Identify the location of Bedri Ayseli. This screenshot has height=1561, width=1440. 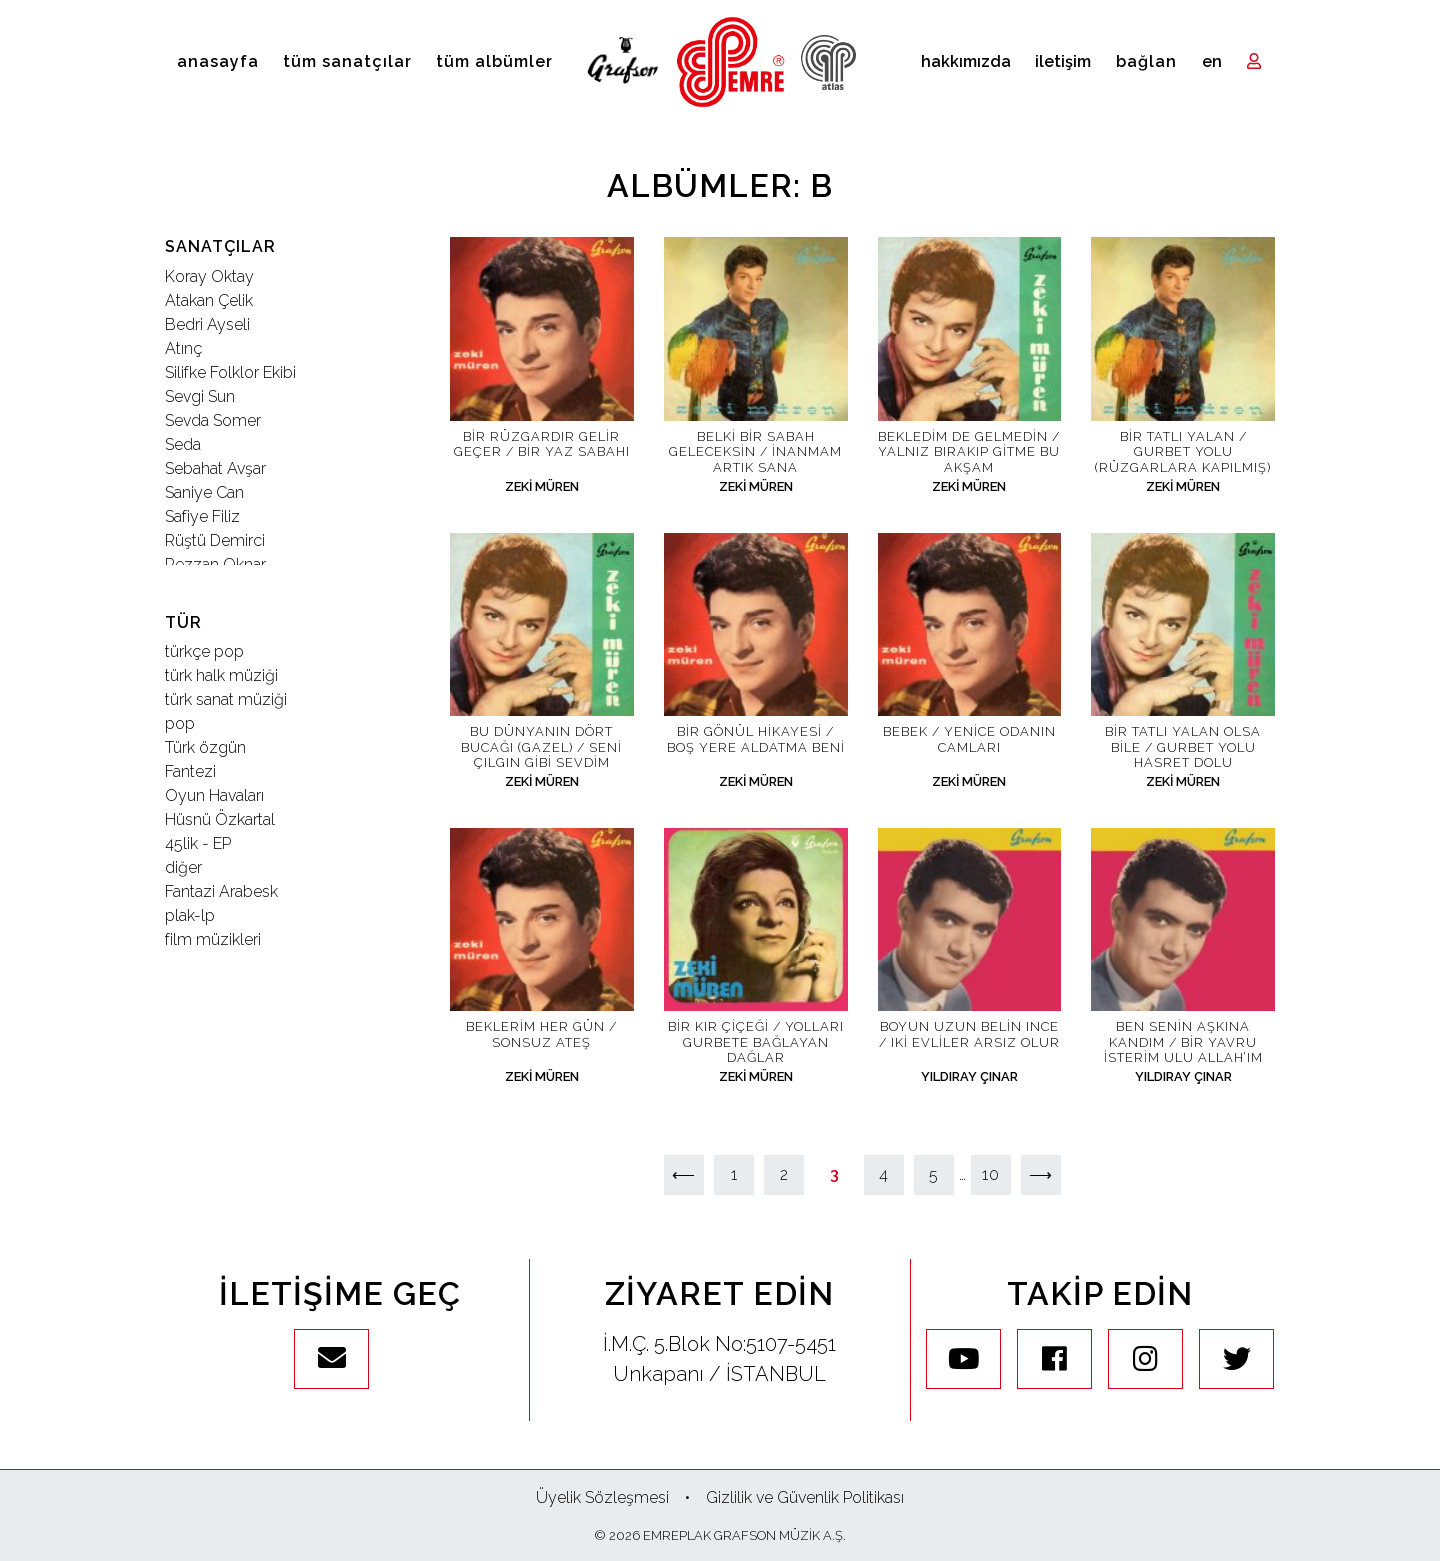
(207, 324).